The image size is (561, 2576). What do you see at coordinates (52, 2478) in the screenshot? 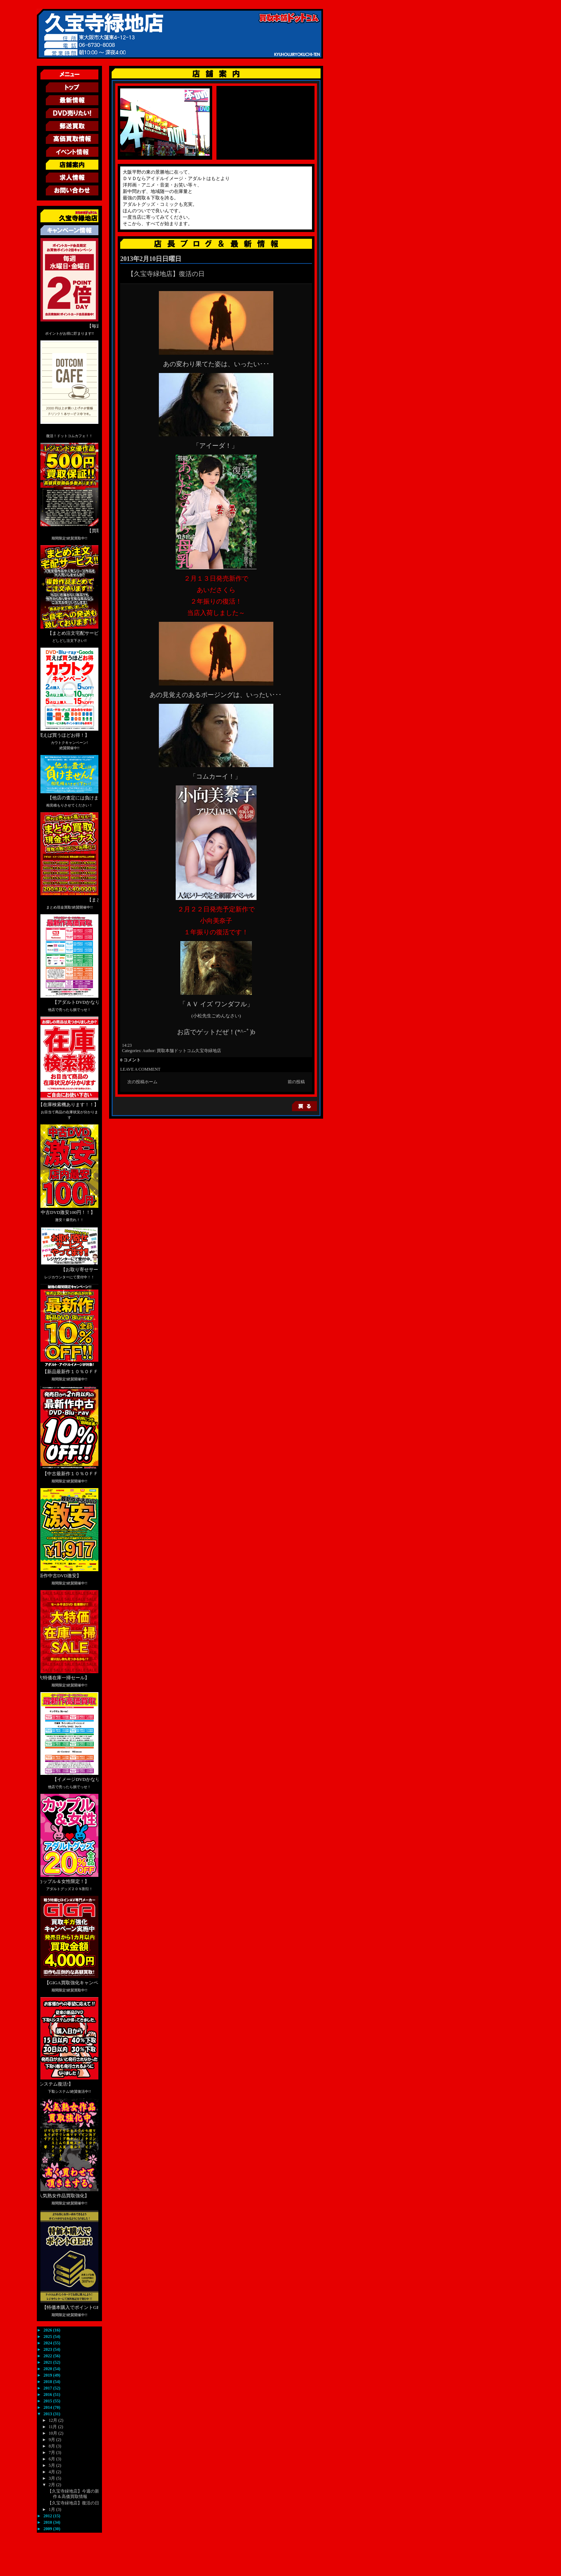
I see `3月` at bounding box center [52, 2478].